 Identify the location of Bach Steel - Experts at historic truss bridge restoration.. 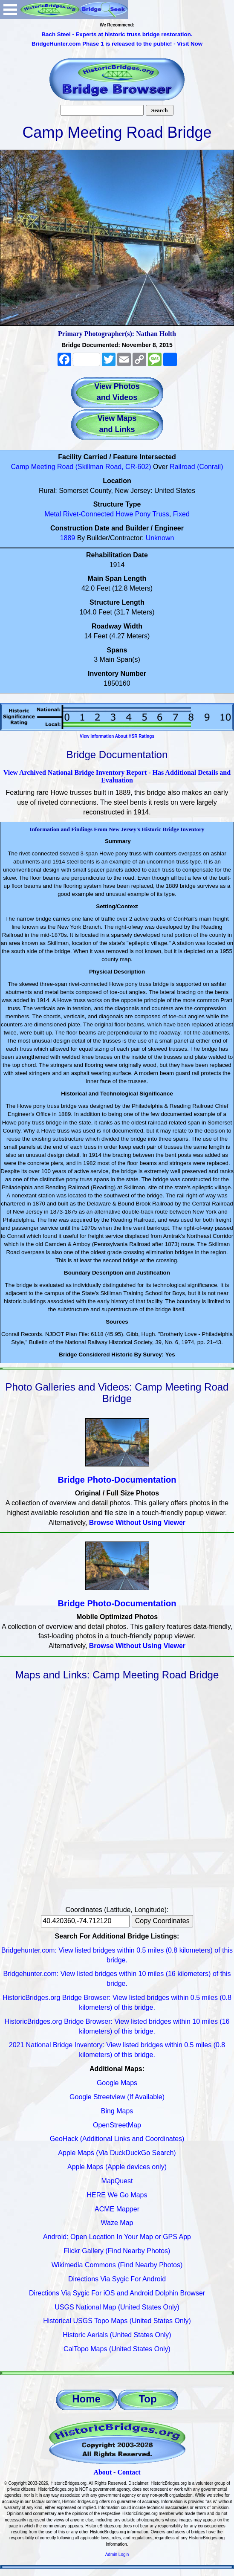
(116, 34).